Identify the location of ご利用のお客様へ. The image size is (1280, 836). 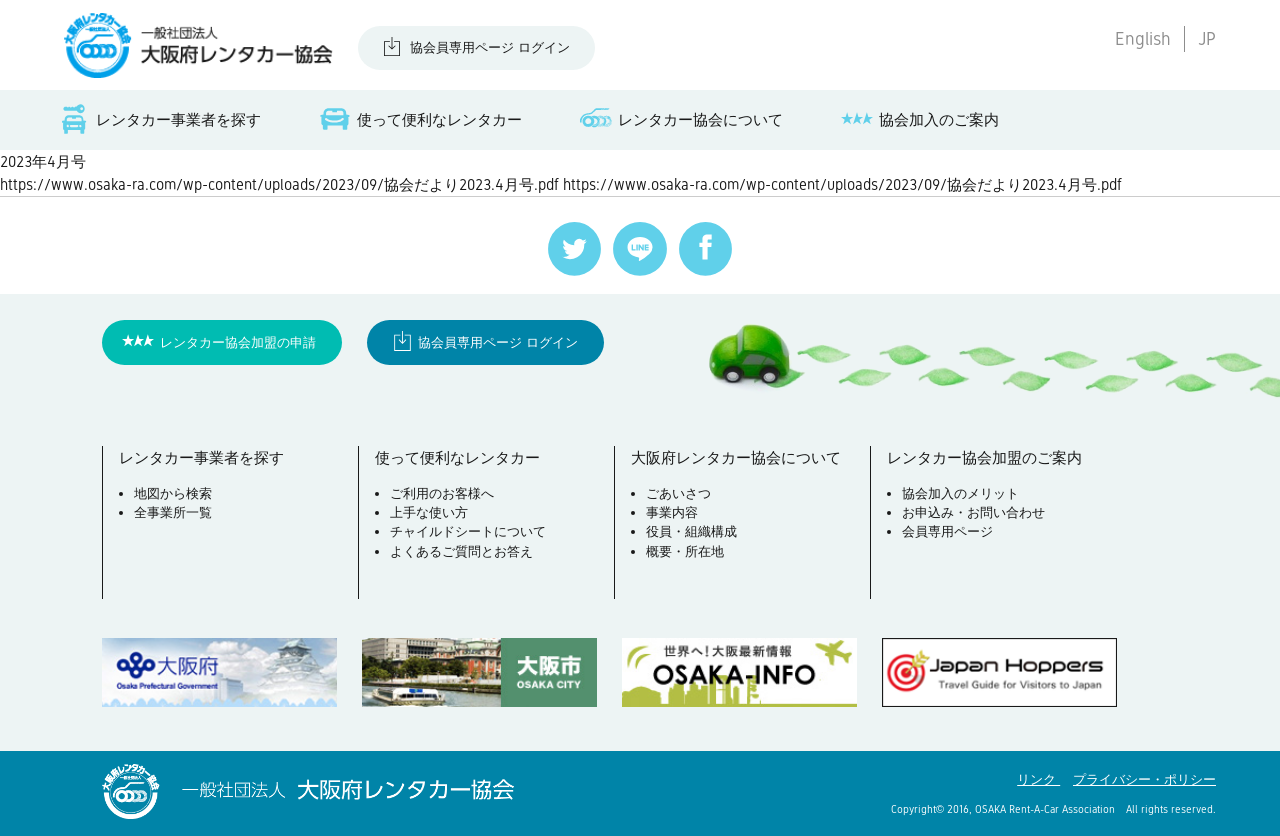
(442, 493).